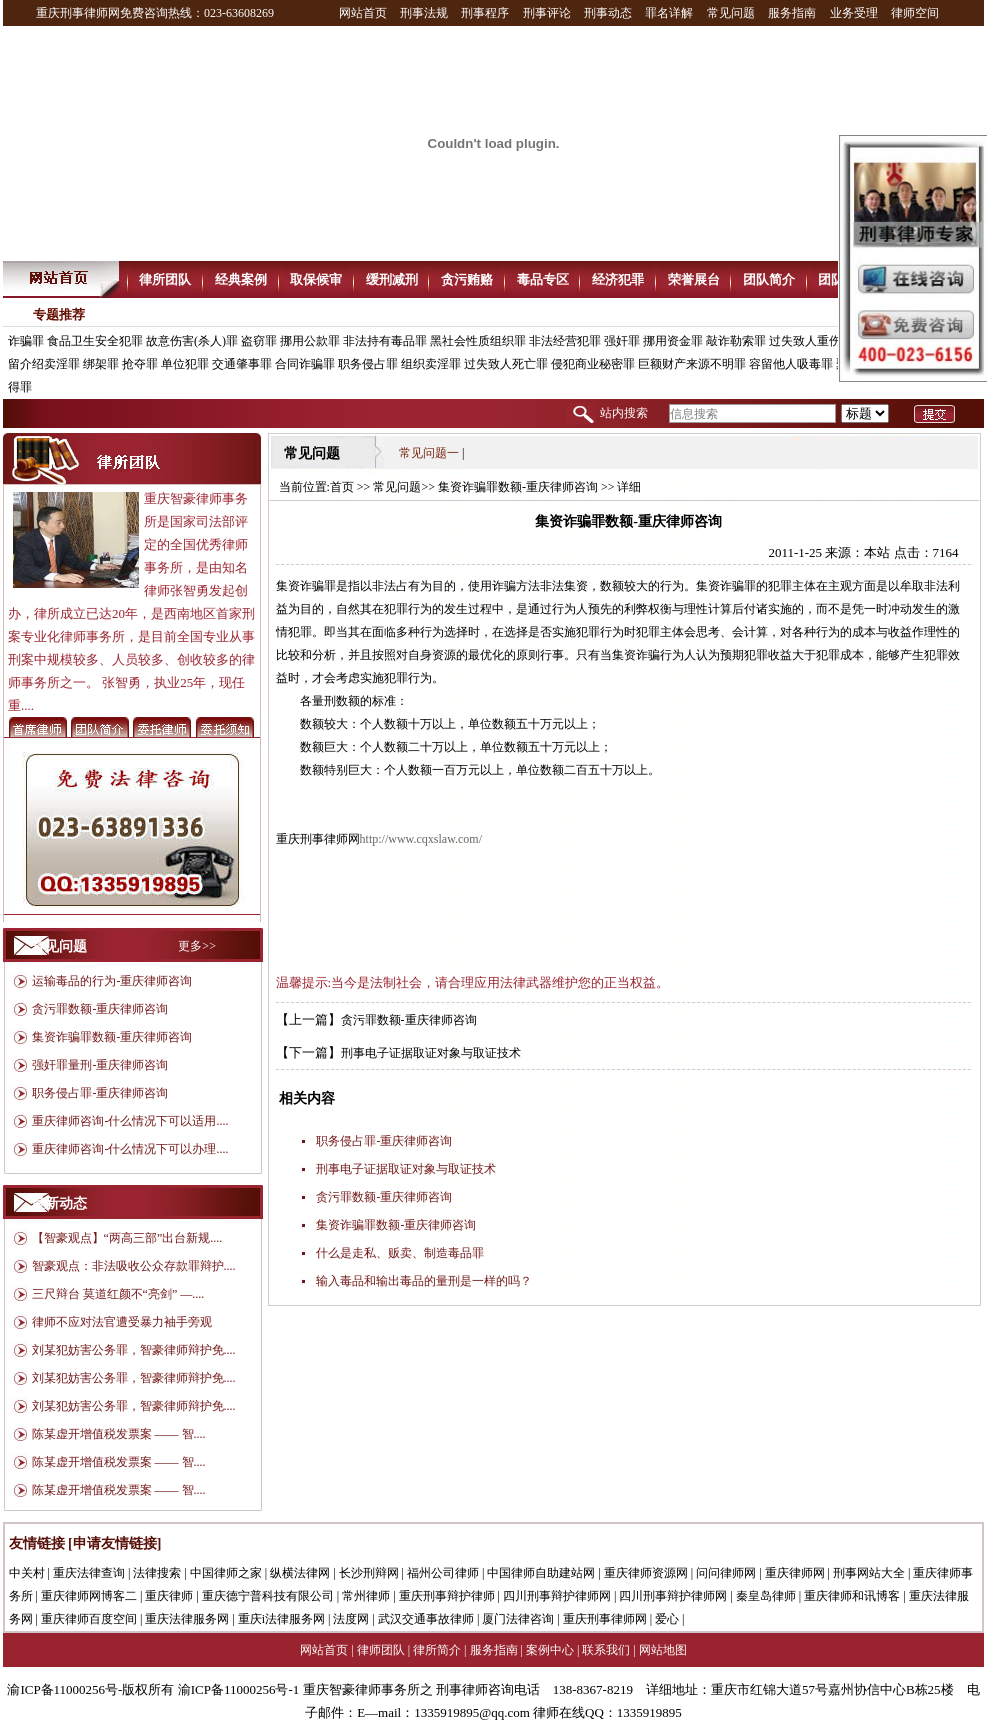 Image resolution: width=987 pixels, height=1734 pixels. Describe the element at coordinates (646, 1573) in the screenshot. I see `重庆律师资源网` at that location.